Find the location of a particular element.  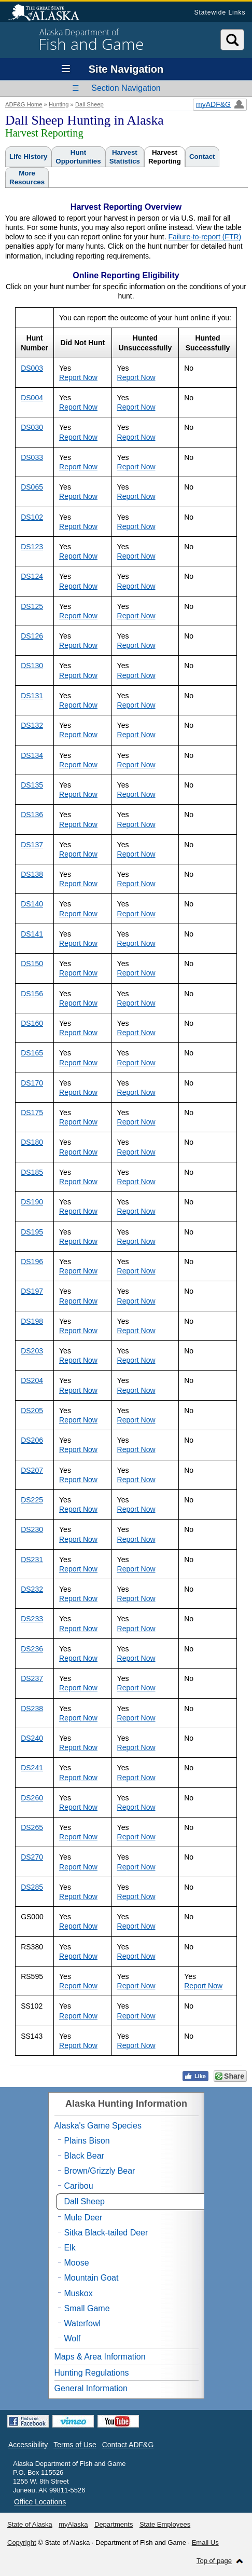

DS205 is located at coordinates (32, 1410).